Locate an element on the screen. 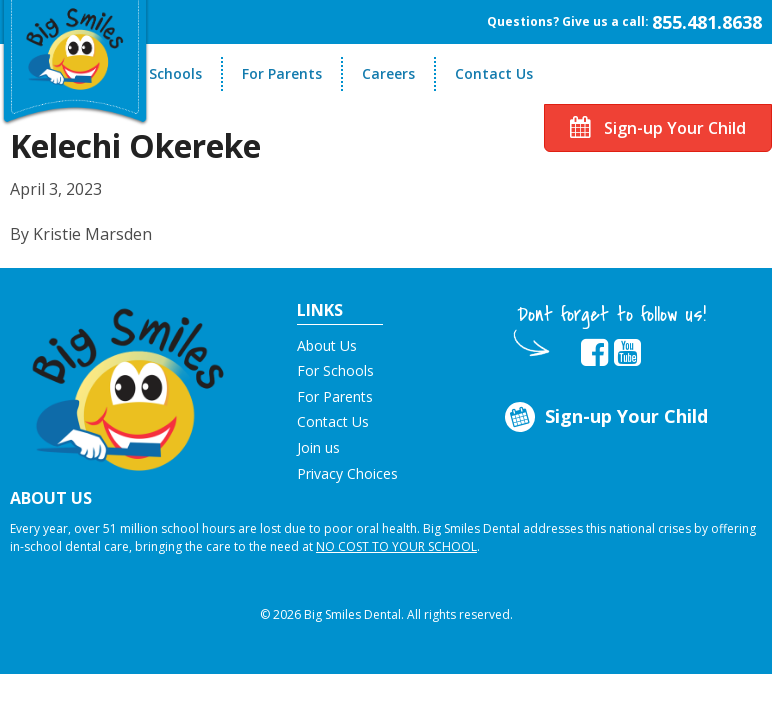 The width and height of the screenshot is (772, 720). Join us is located at coordinates (318, 447).